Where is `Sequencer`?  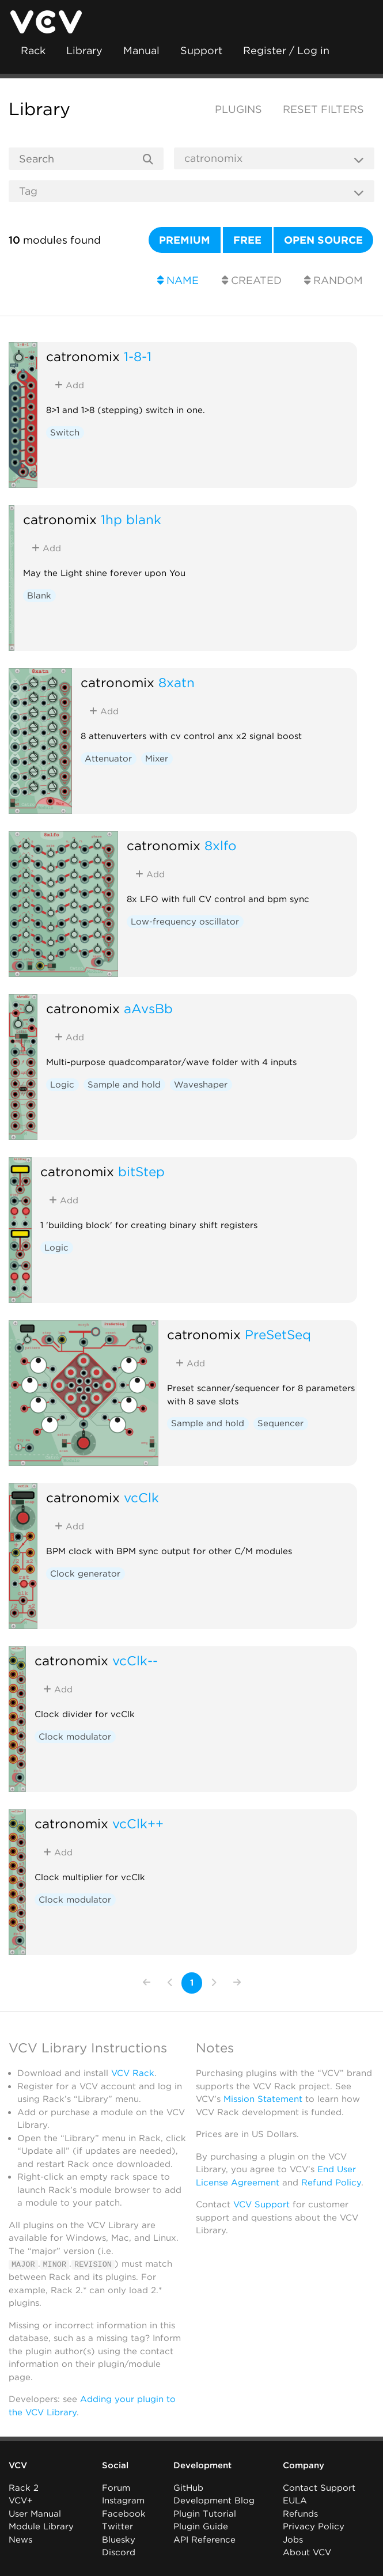 Sequencer is located at coordinates (280, 1423).